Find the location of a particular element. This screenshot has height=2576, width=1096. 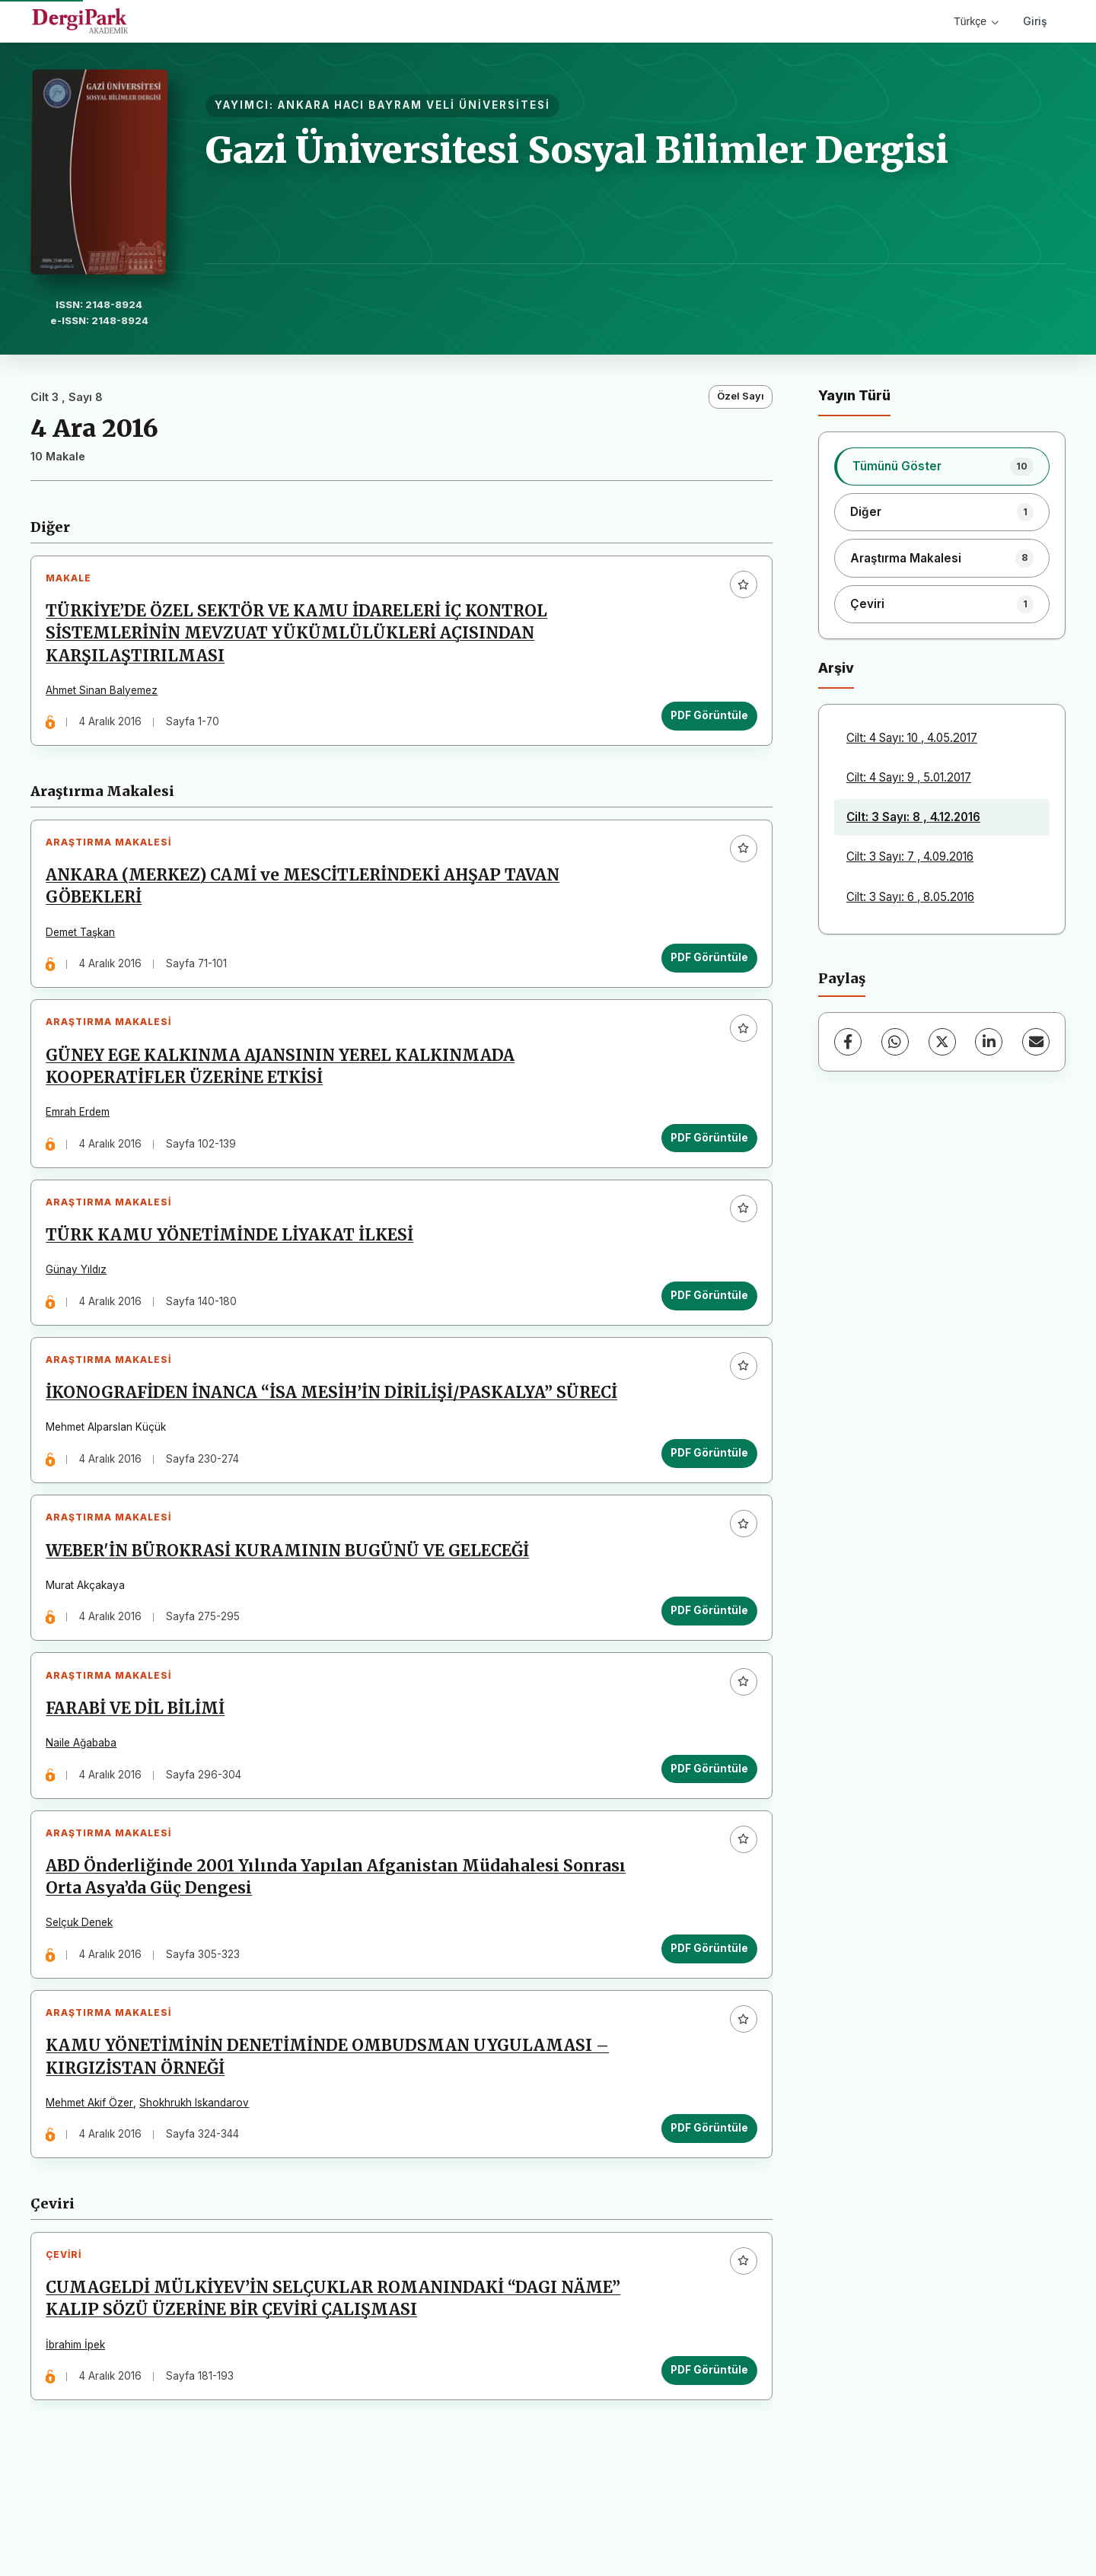

Ahmet Sinan Balyemez is located at coordinates (106, 694).